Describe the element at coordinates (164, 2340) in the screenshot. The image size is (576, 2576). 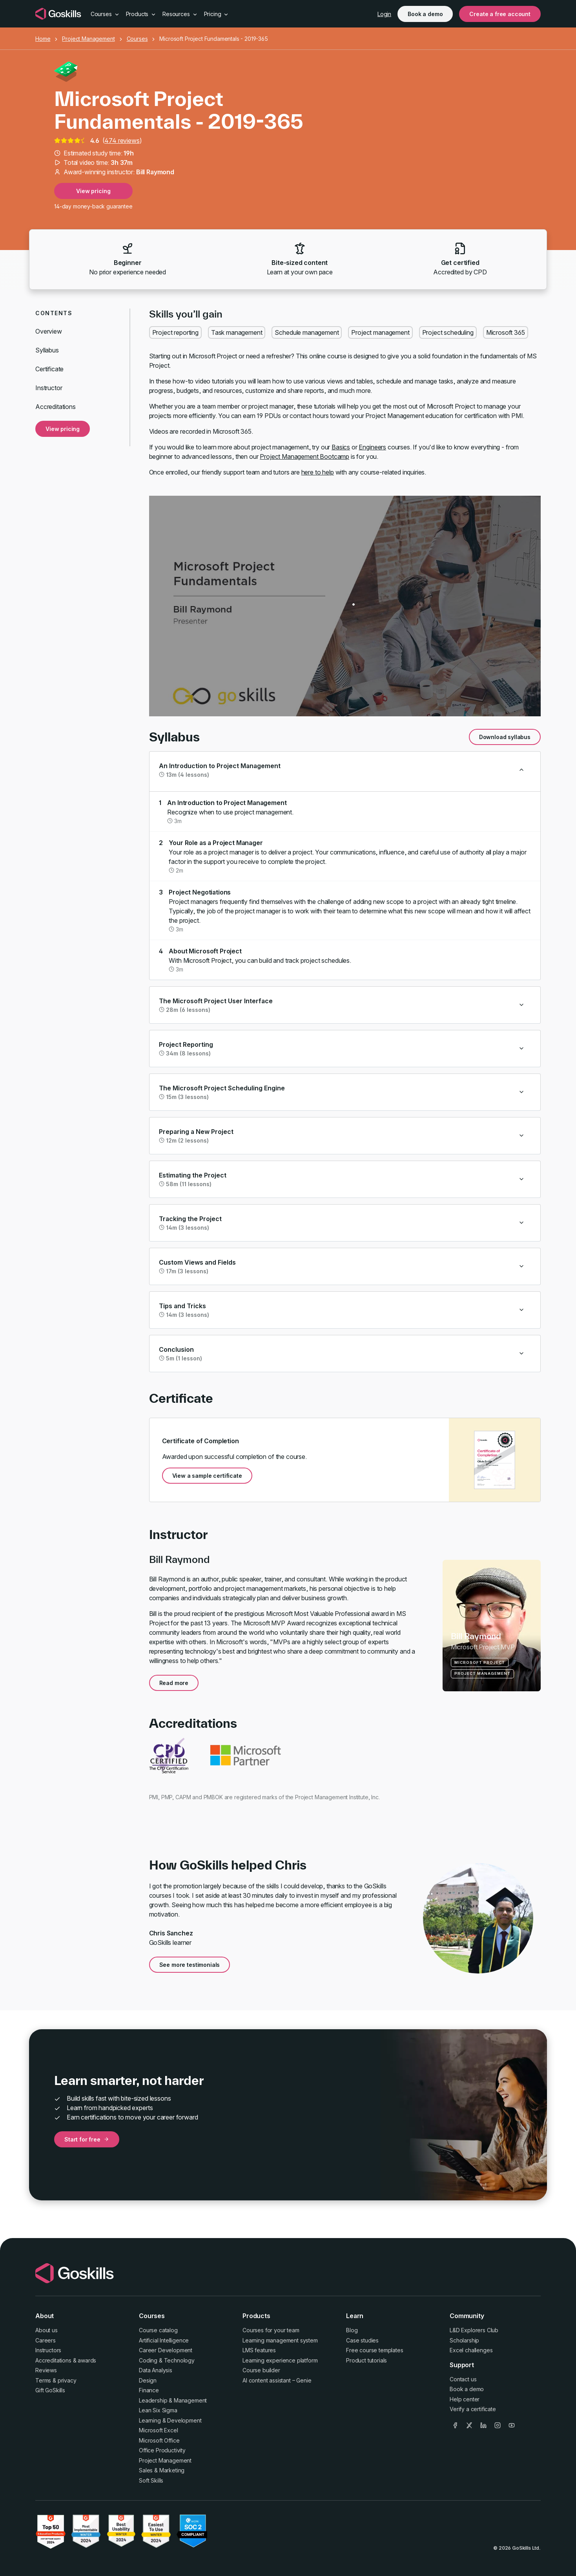
I see `Artificial Intelligence` at that location.